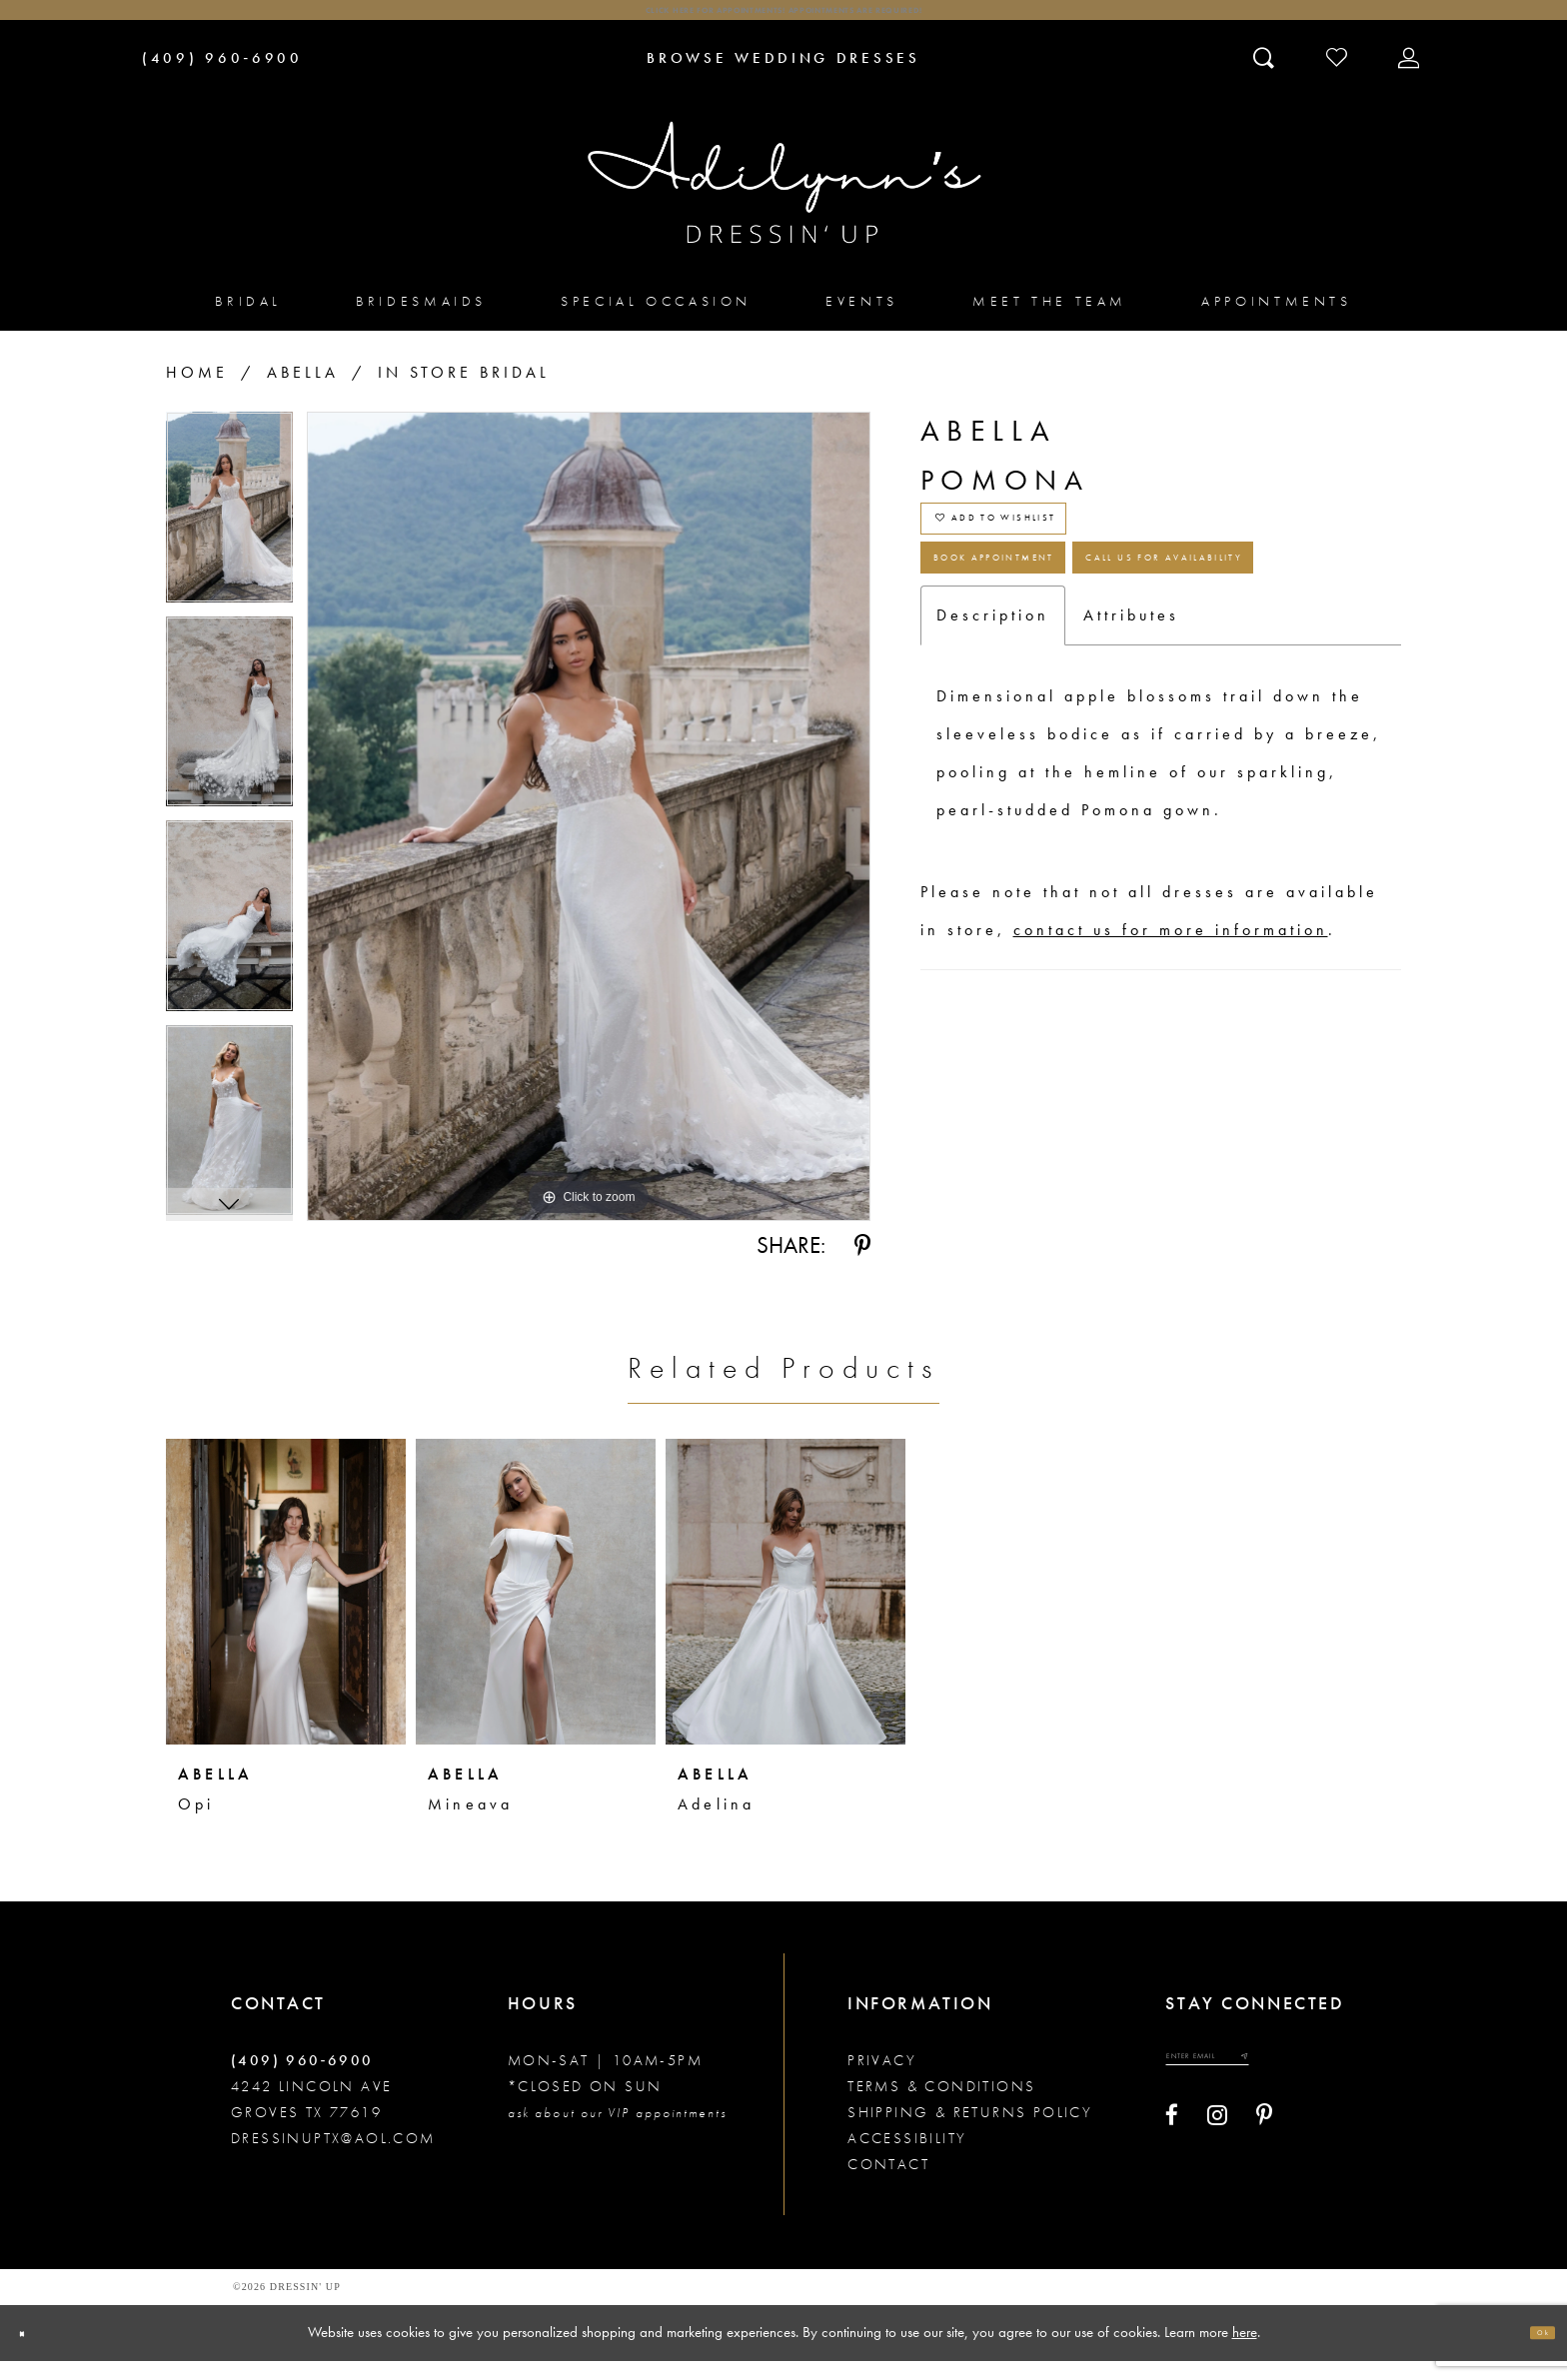  Describe the element at coordinates (286, 1612) in the screenshot. I see `[presentation]` at that location.